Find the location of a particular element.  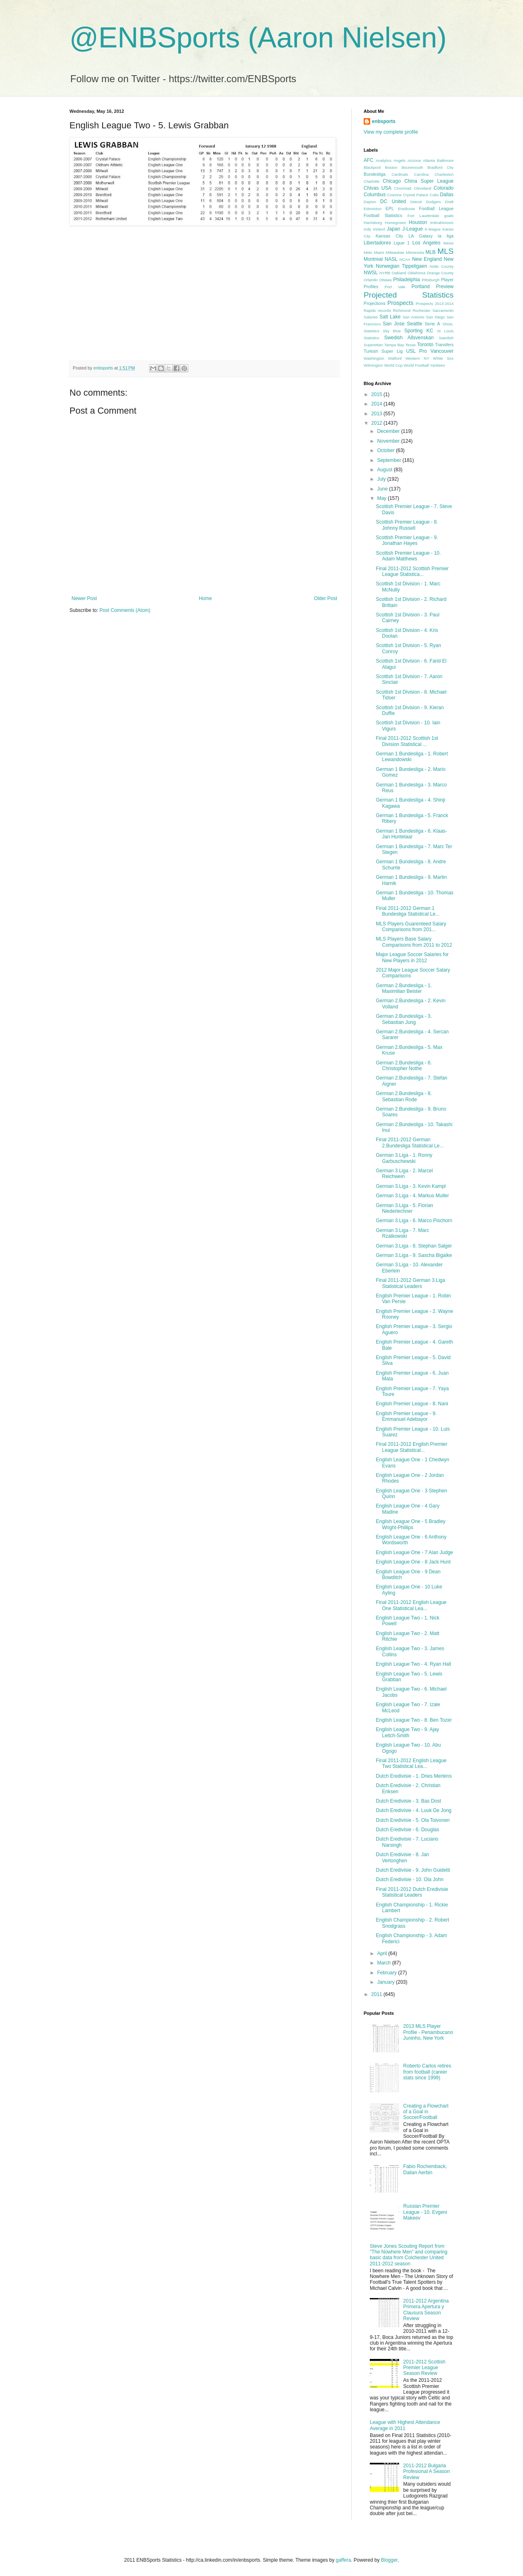

Dodgers is located at coordinates (433, 201).